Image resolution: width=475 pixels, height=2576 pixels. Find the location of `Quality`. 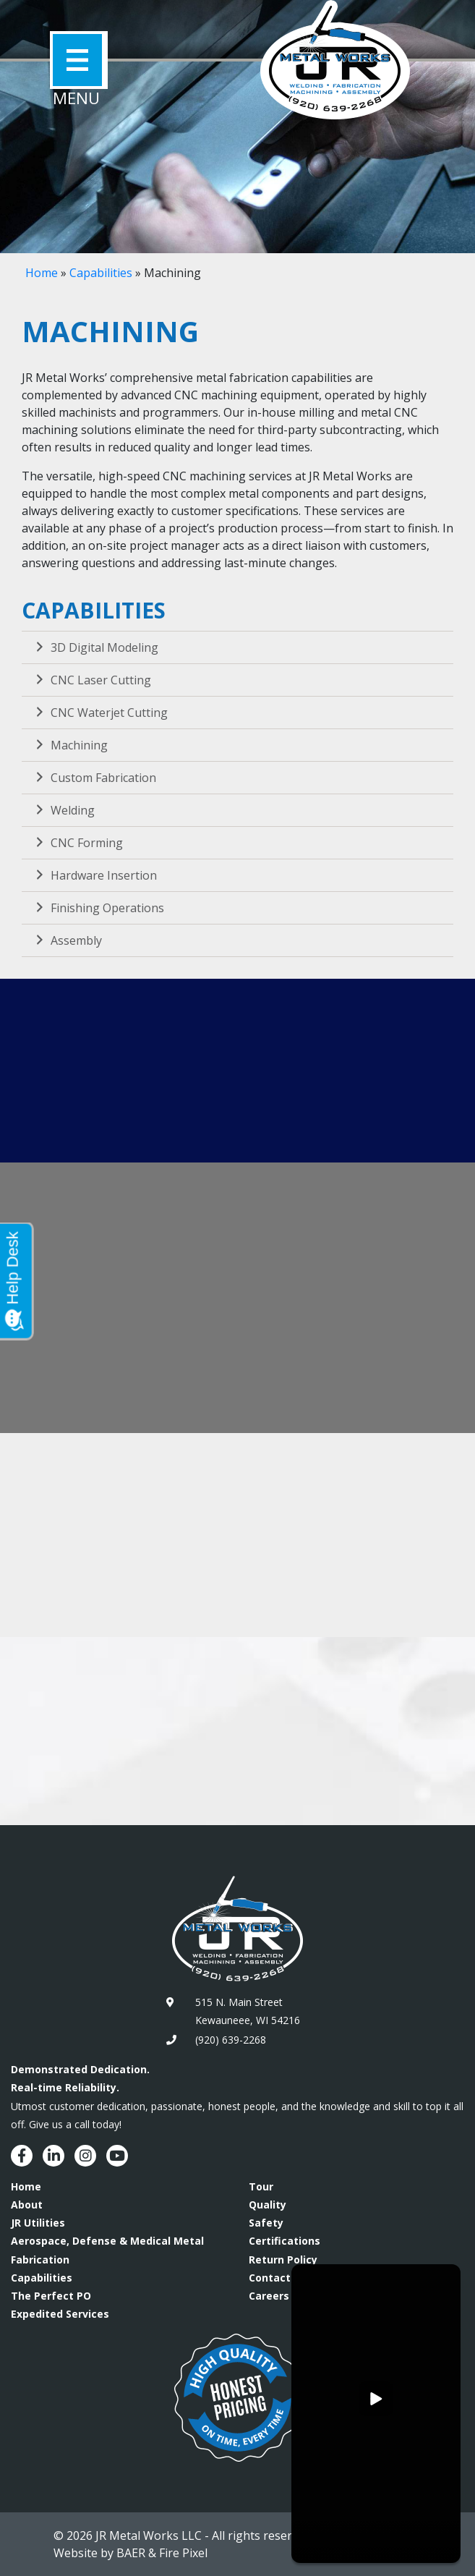

Quality is located at coordinates (267, 2204).